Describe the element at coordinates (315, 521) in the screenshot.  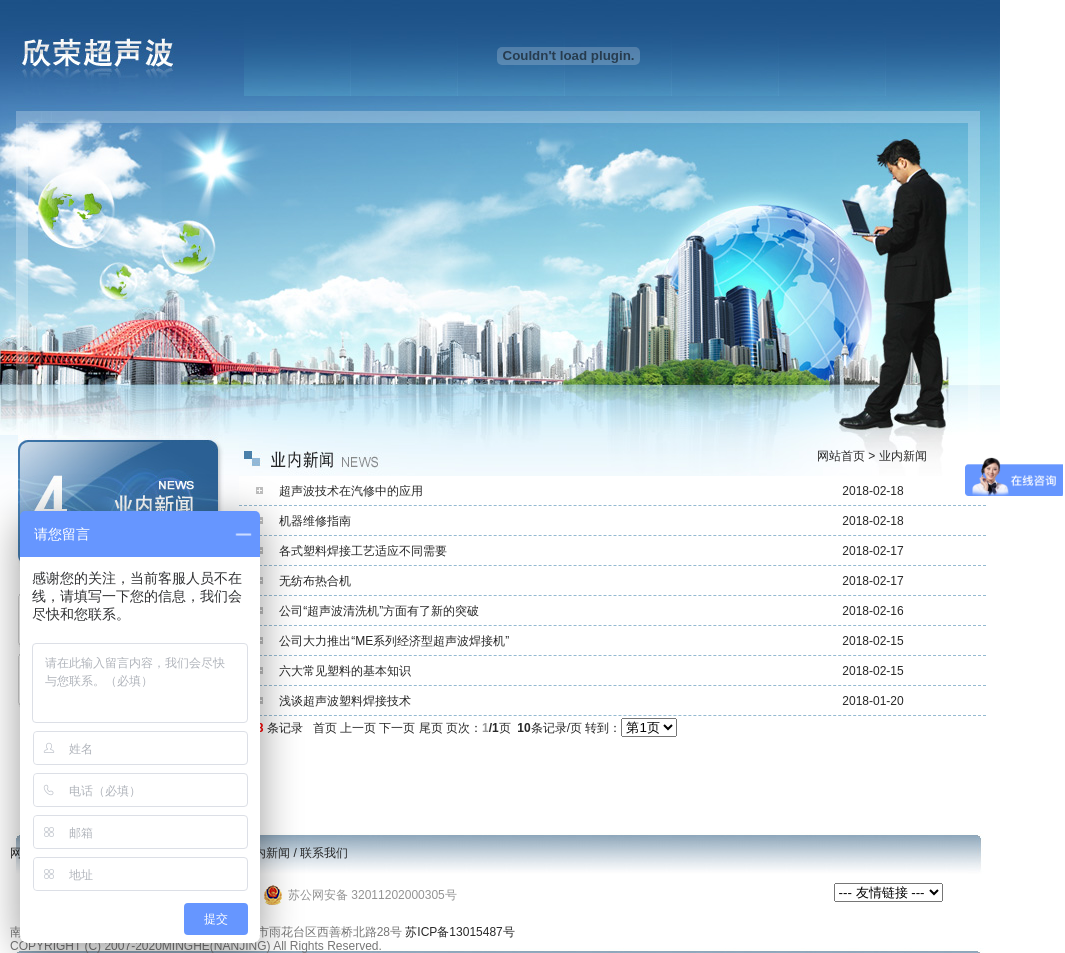
I see `机器维修指南` at that location.